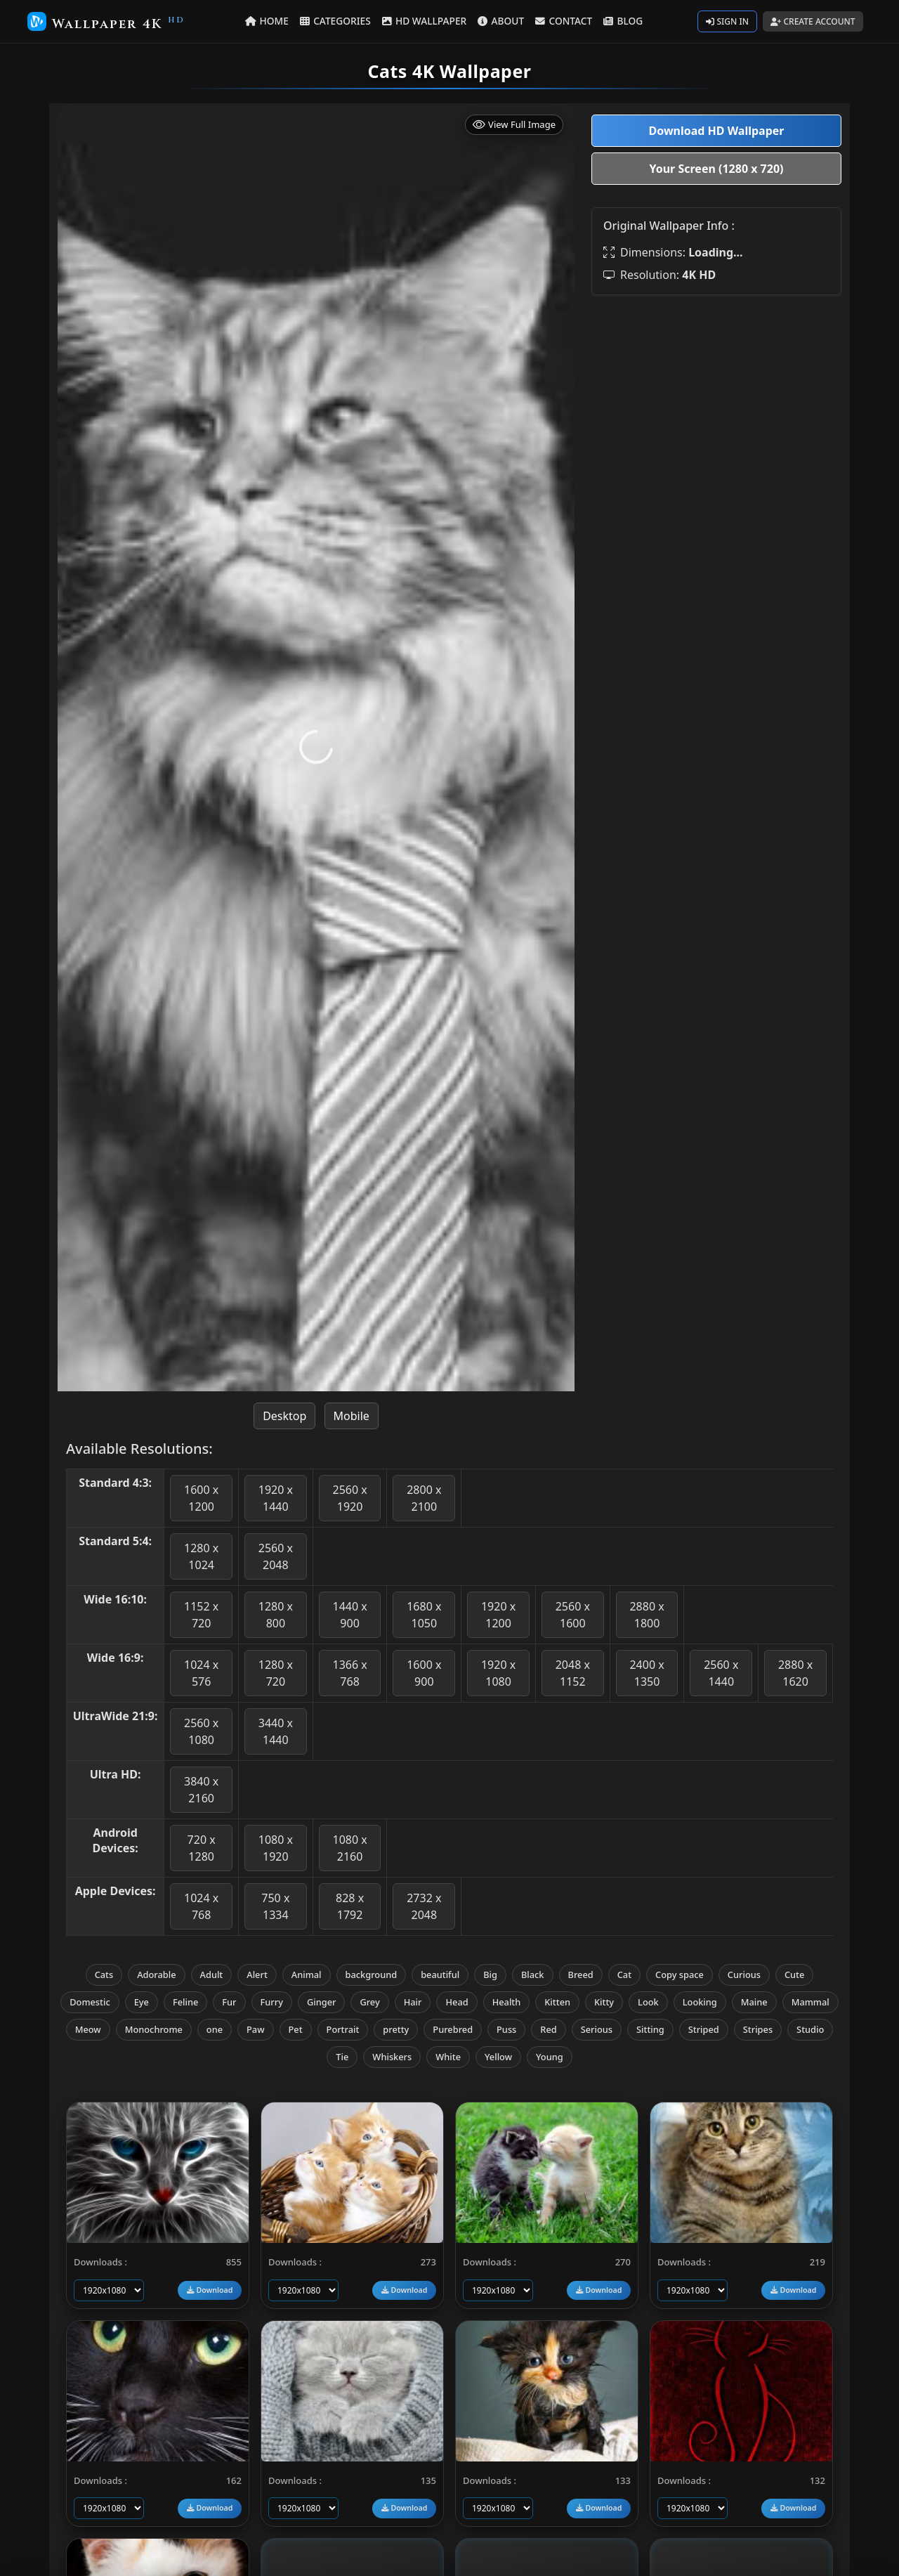 This screenshot has height=2576, width=899. What do you see at coordinates (201, 1790) in the screenshot?
I see `3840 x 2160` at bounding box center [201, 1790].